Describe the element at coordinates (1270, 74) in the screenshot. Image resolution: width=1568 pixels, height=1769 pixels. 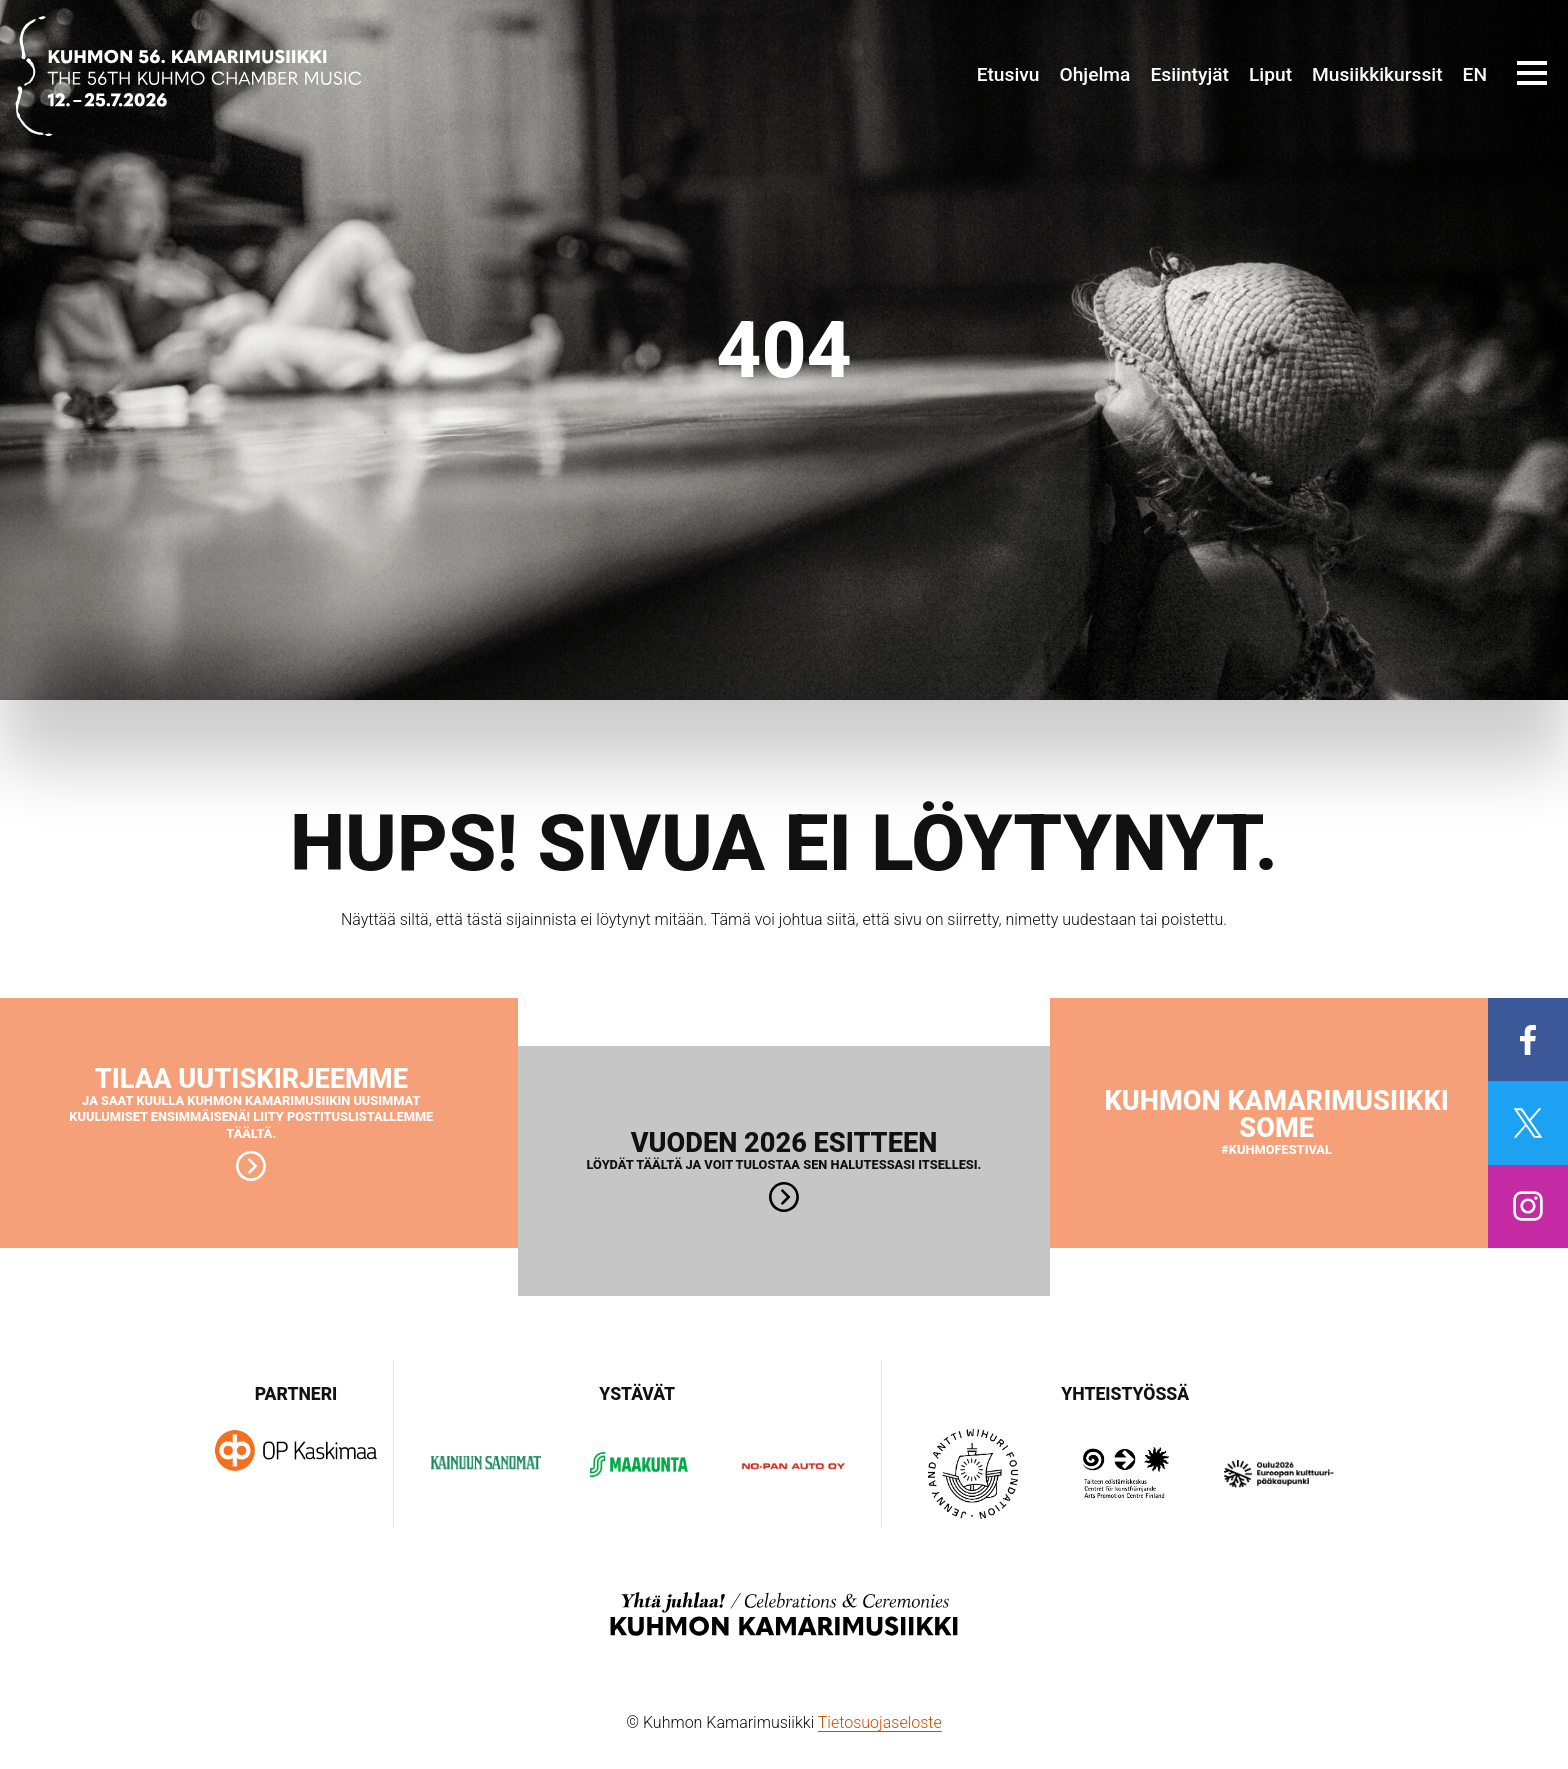
I see `Liput` at that location.